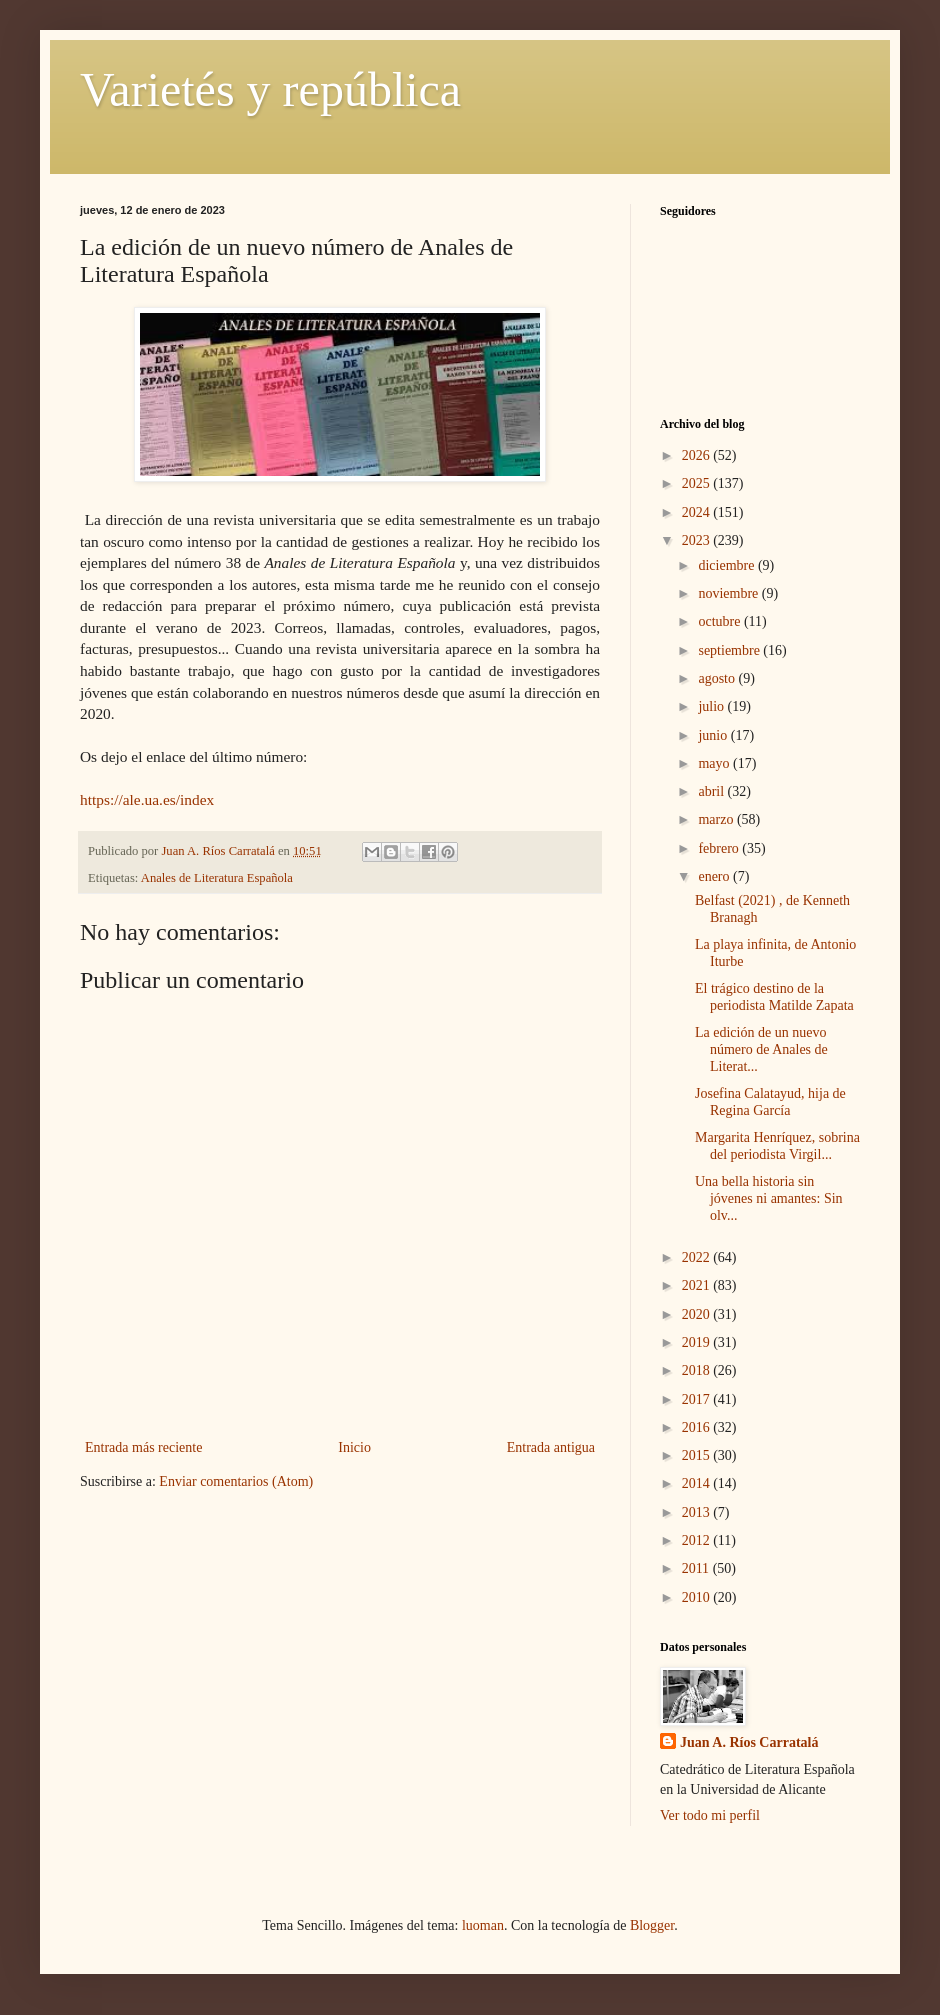 This screenshot has width=940, height=2015. I want to click on septiembre, so click(730, 650).